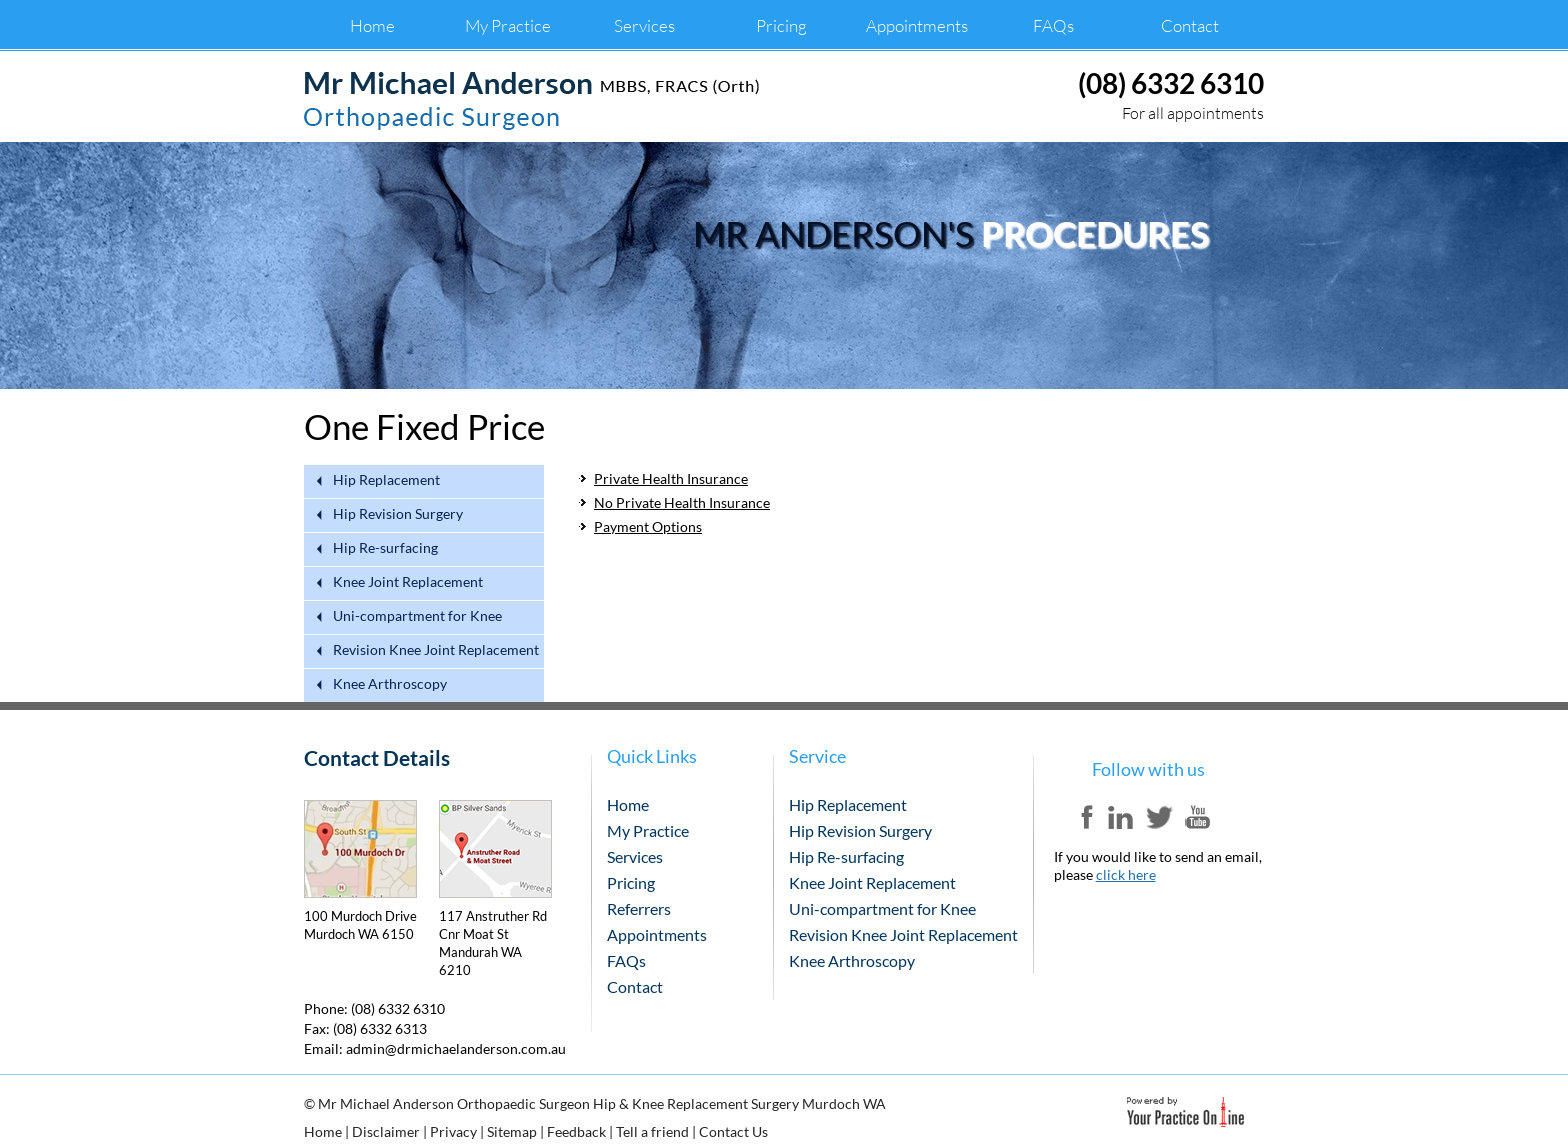 This screenshot has width=1568, height=1146. I want to click on Payment Options, so click(648, 526).